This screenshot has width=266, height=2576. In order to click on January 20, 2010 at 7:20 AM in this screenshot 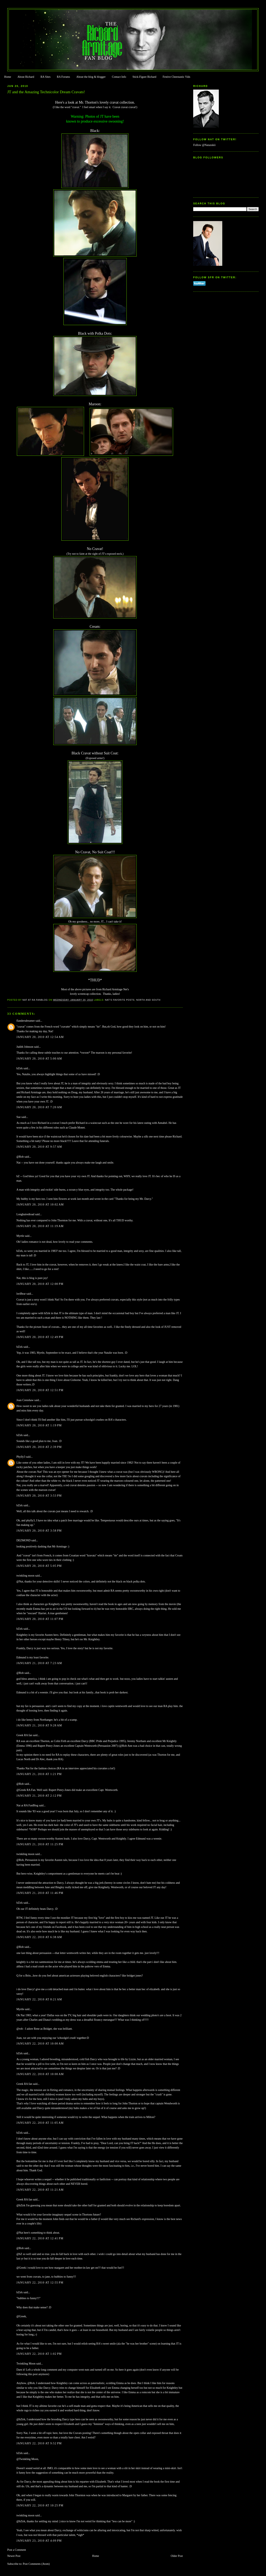, I will do `click(39, 1107)`.